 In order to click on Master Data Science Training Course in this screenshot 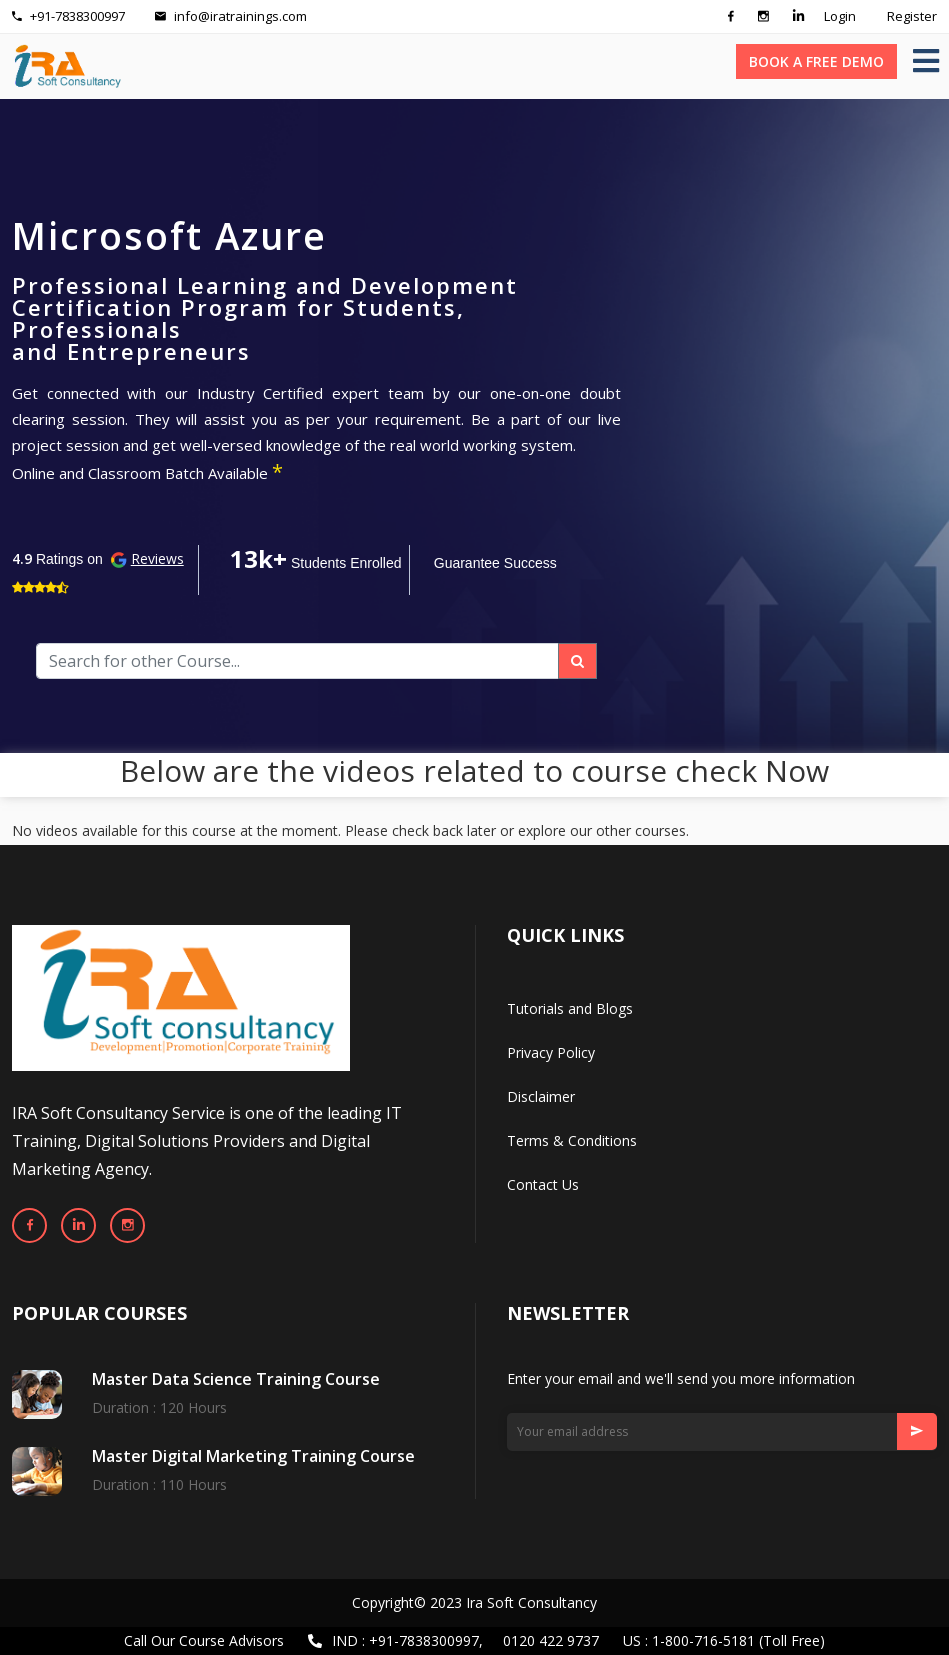, I will do `click(236, 1379)`.